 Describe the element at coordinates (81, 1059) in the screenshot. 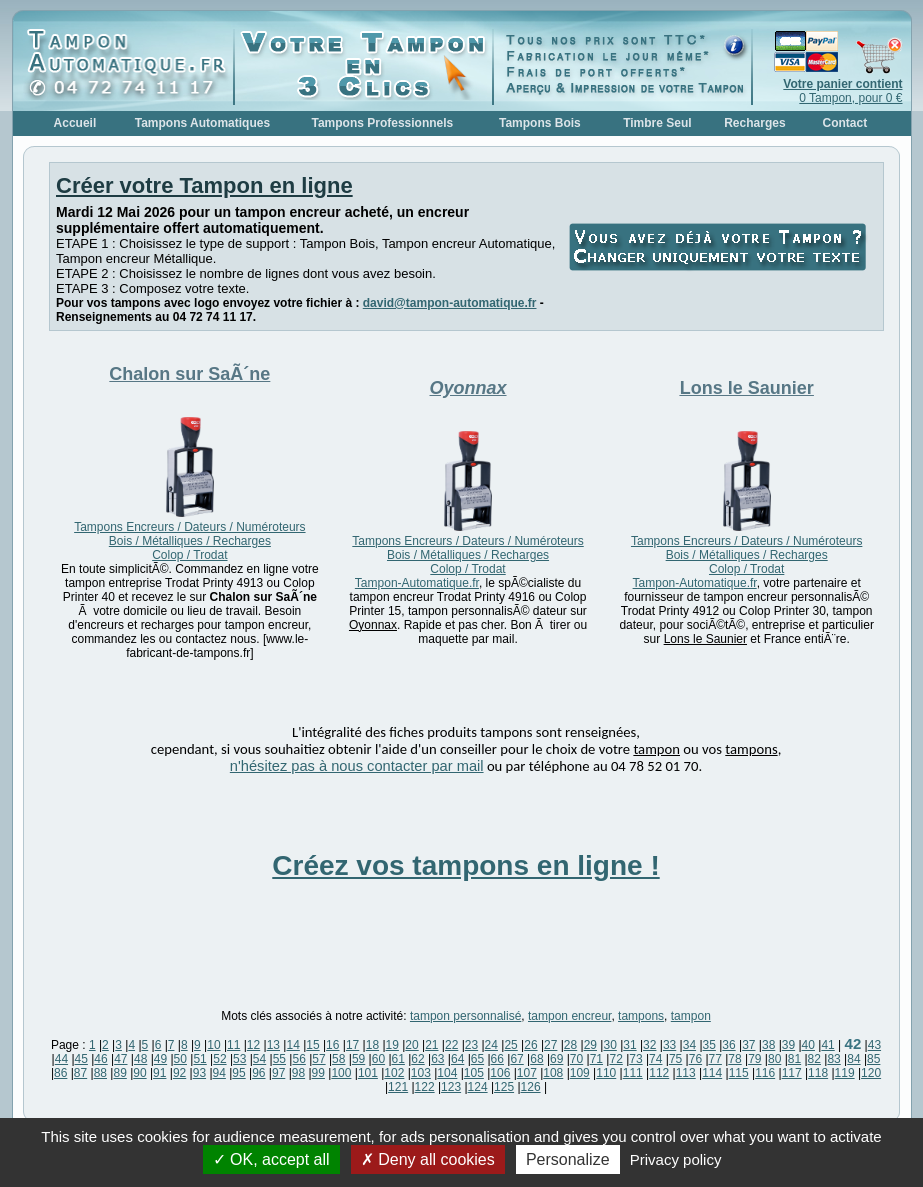

I see `45` at that location.